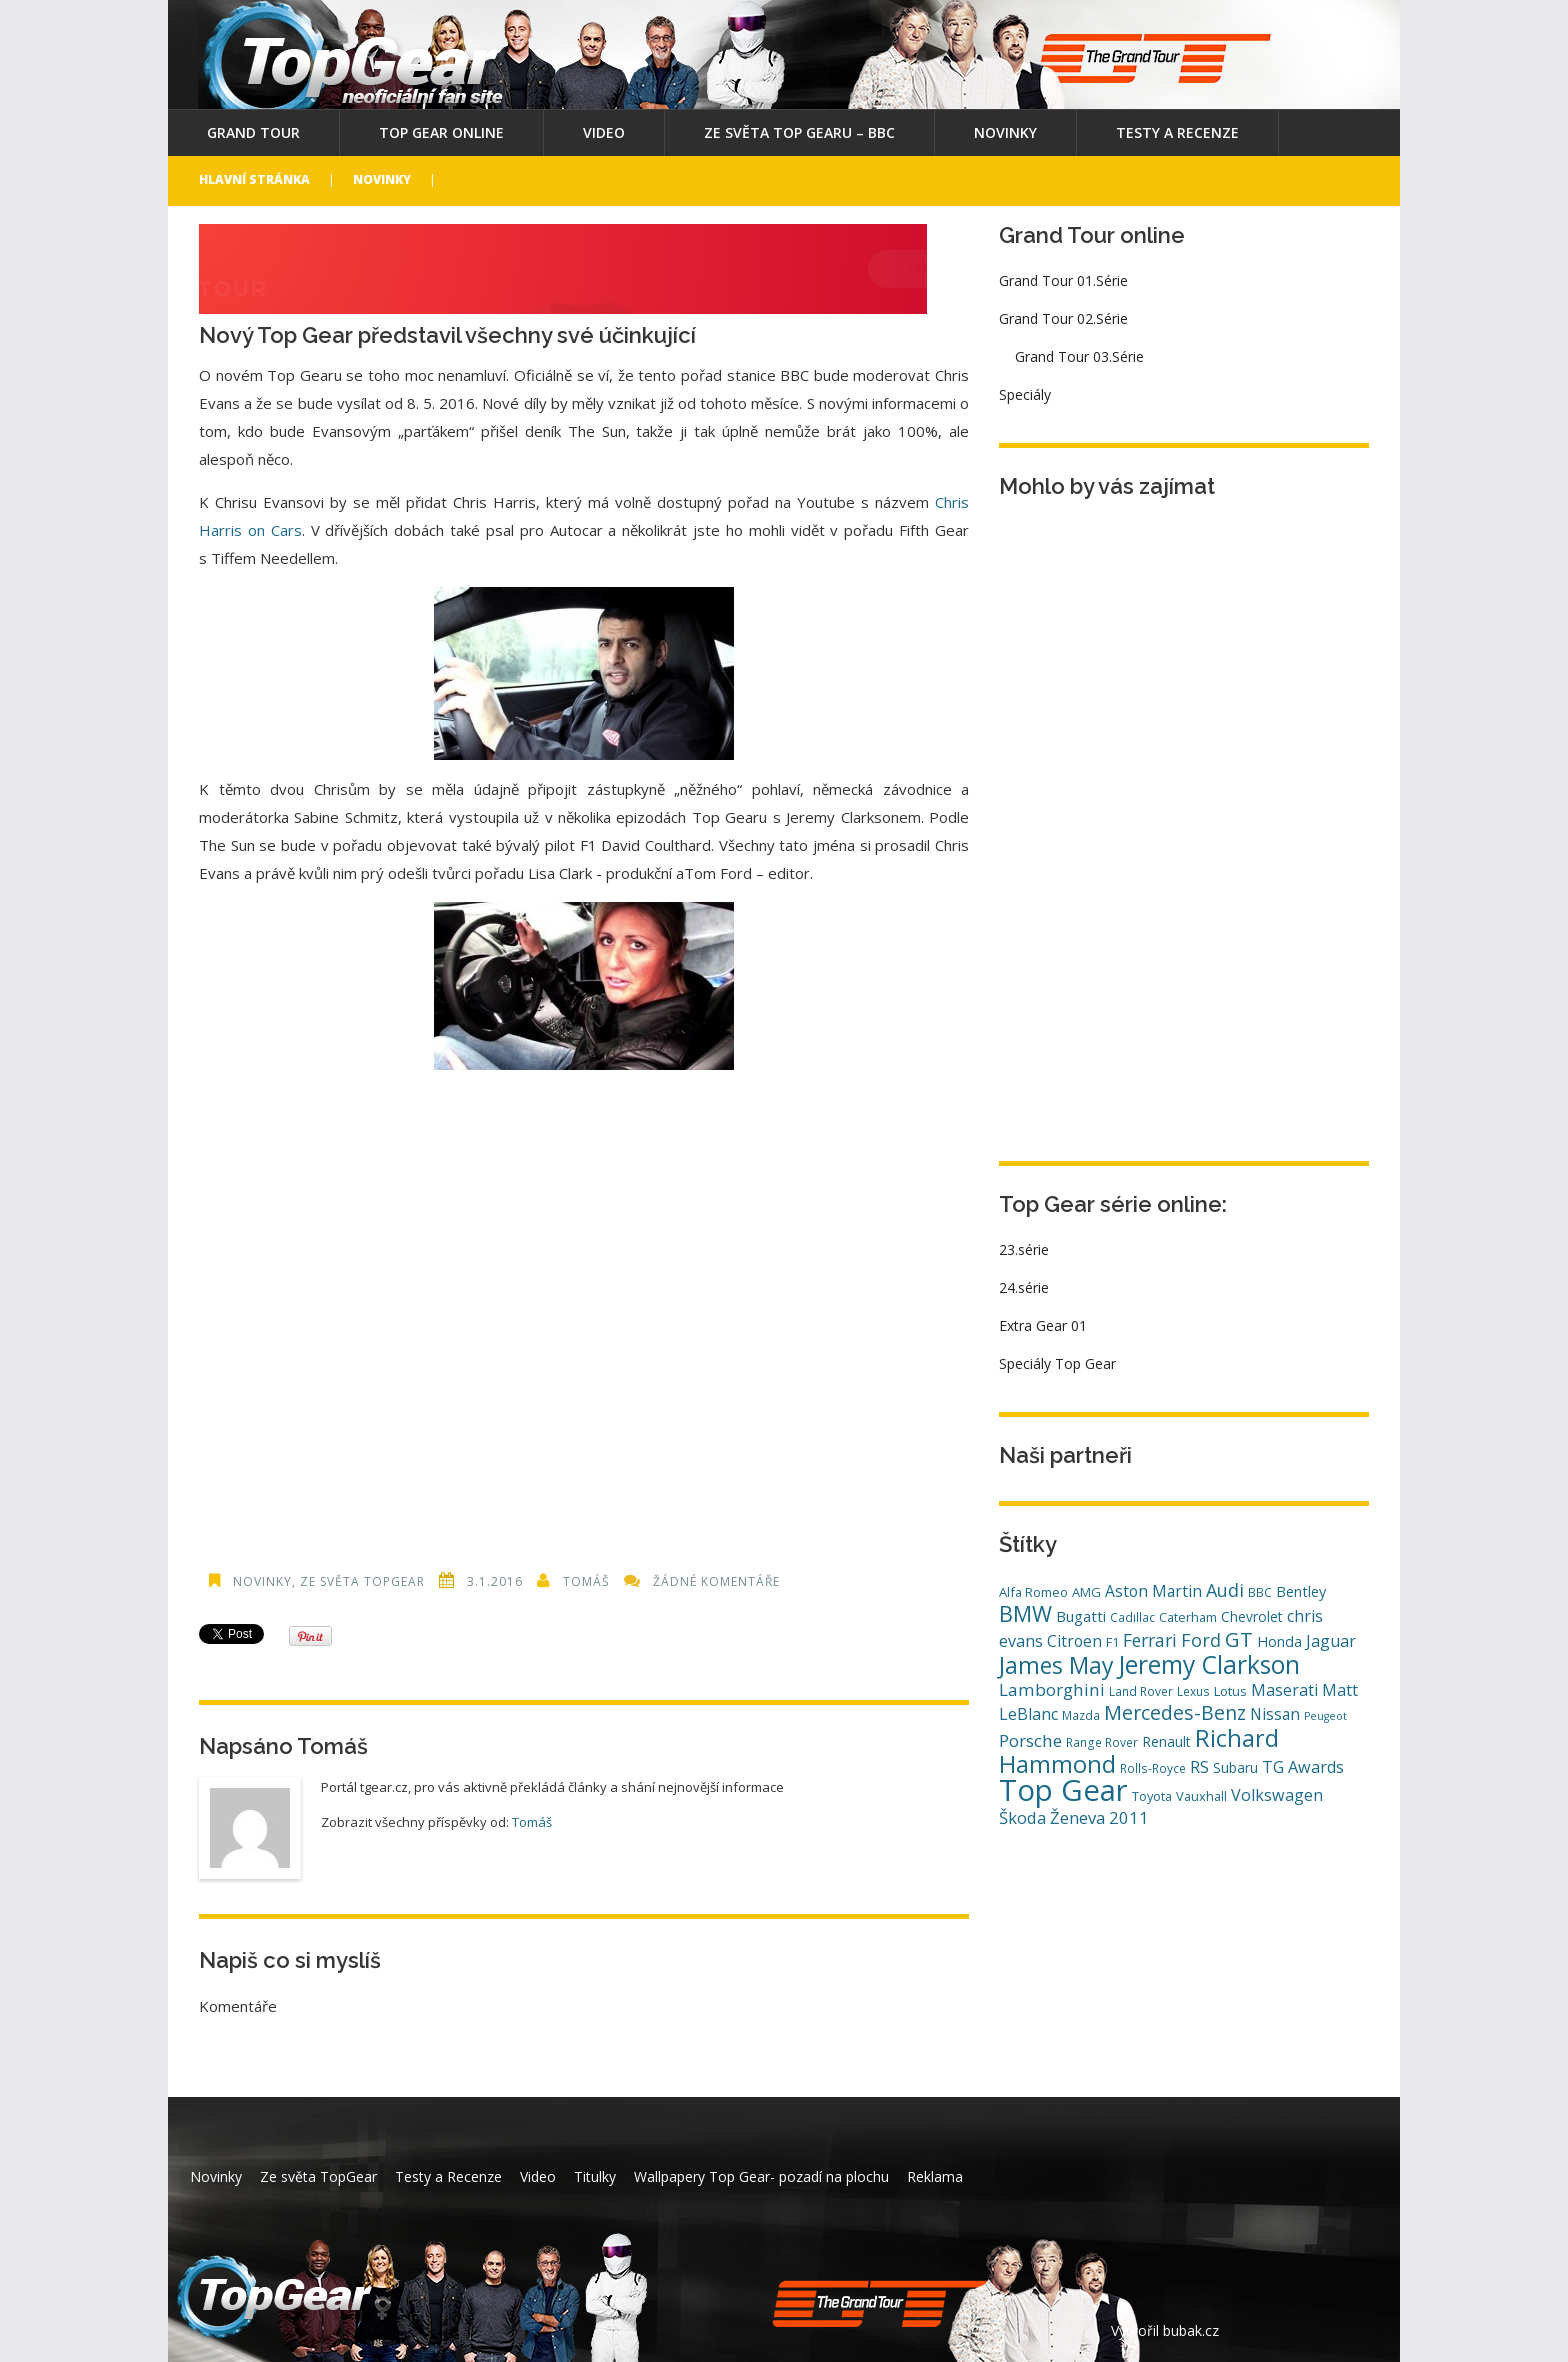  I want to click on Testy a Recenze, so click(1177, 132).